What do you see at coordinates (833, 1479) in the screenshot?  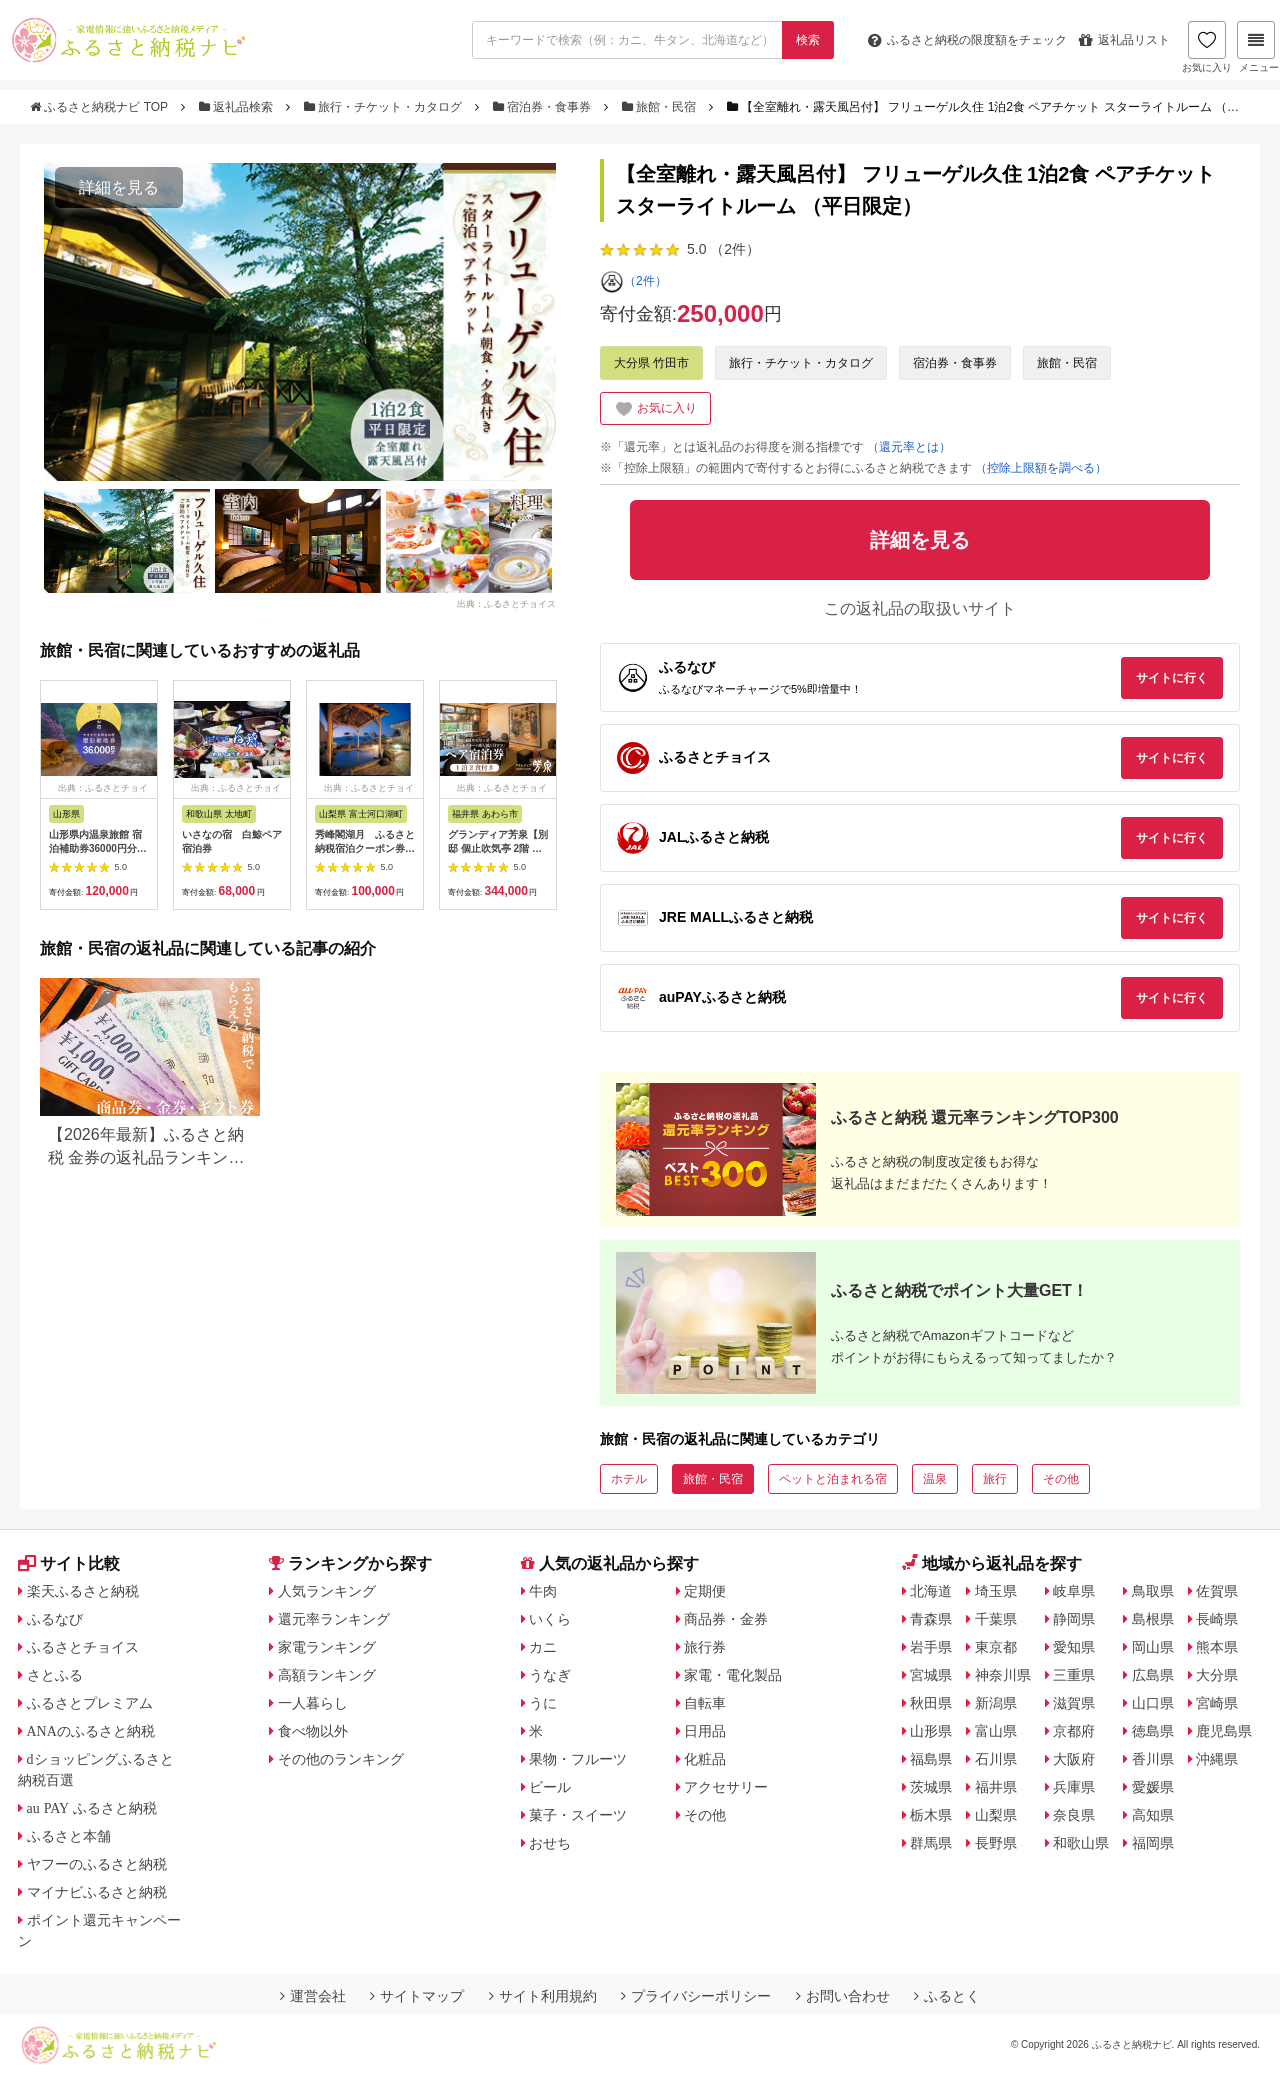 I see `ペットと泊まれる宿` at bounding box center [833, 1479].